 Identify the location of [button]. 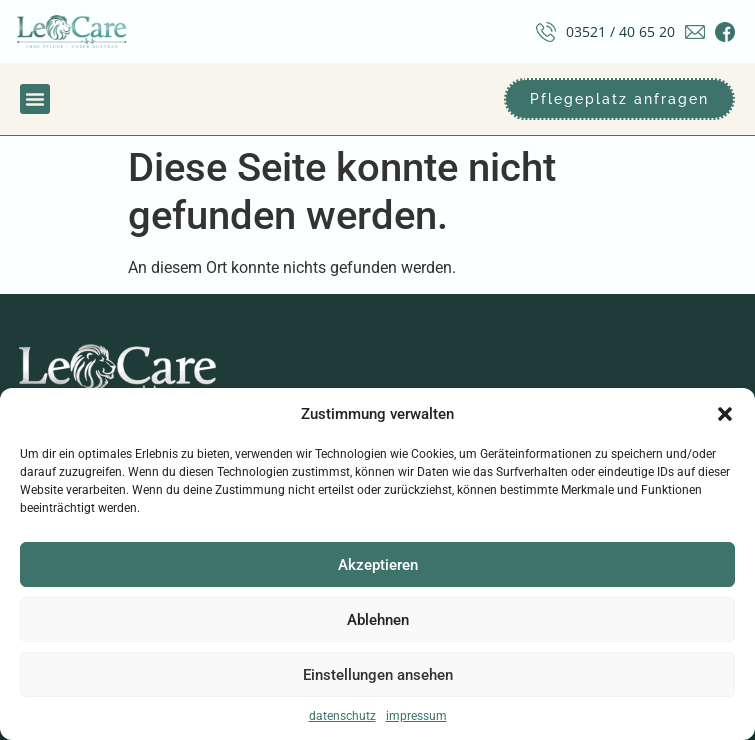
(725, 414).